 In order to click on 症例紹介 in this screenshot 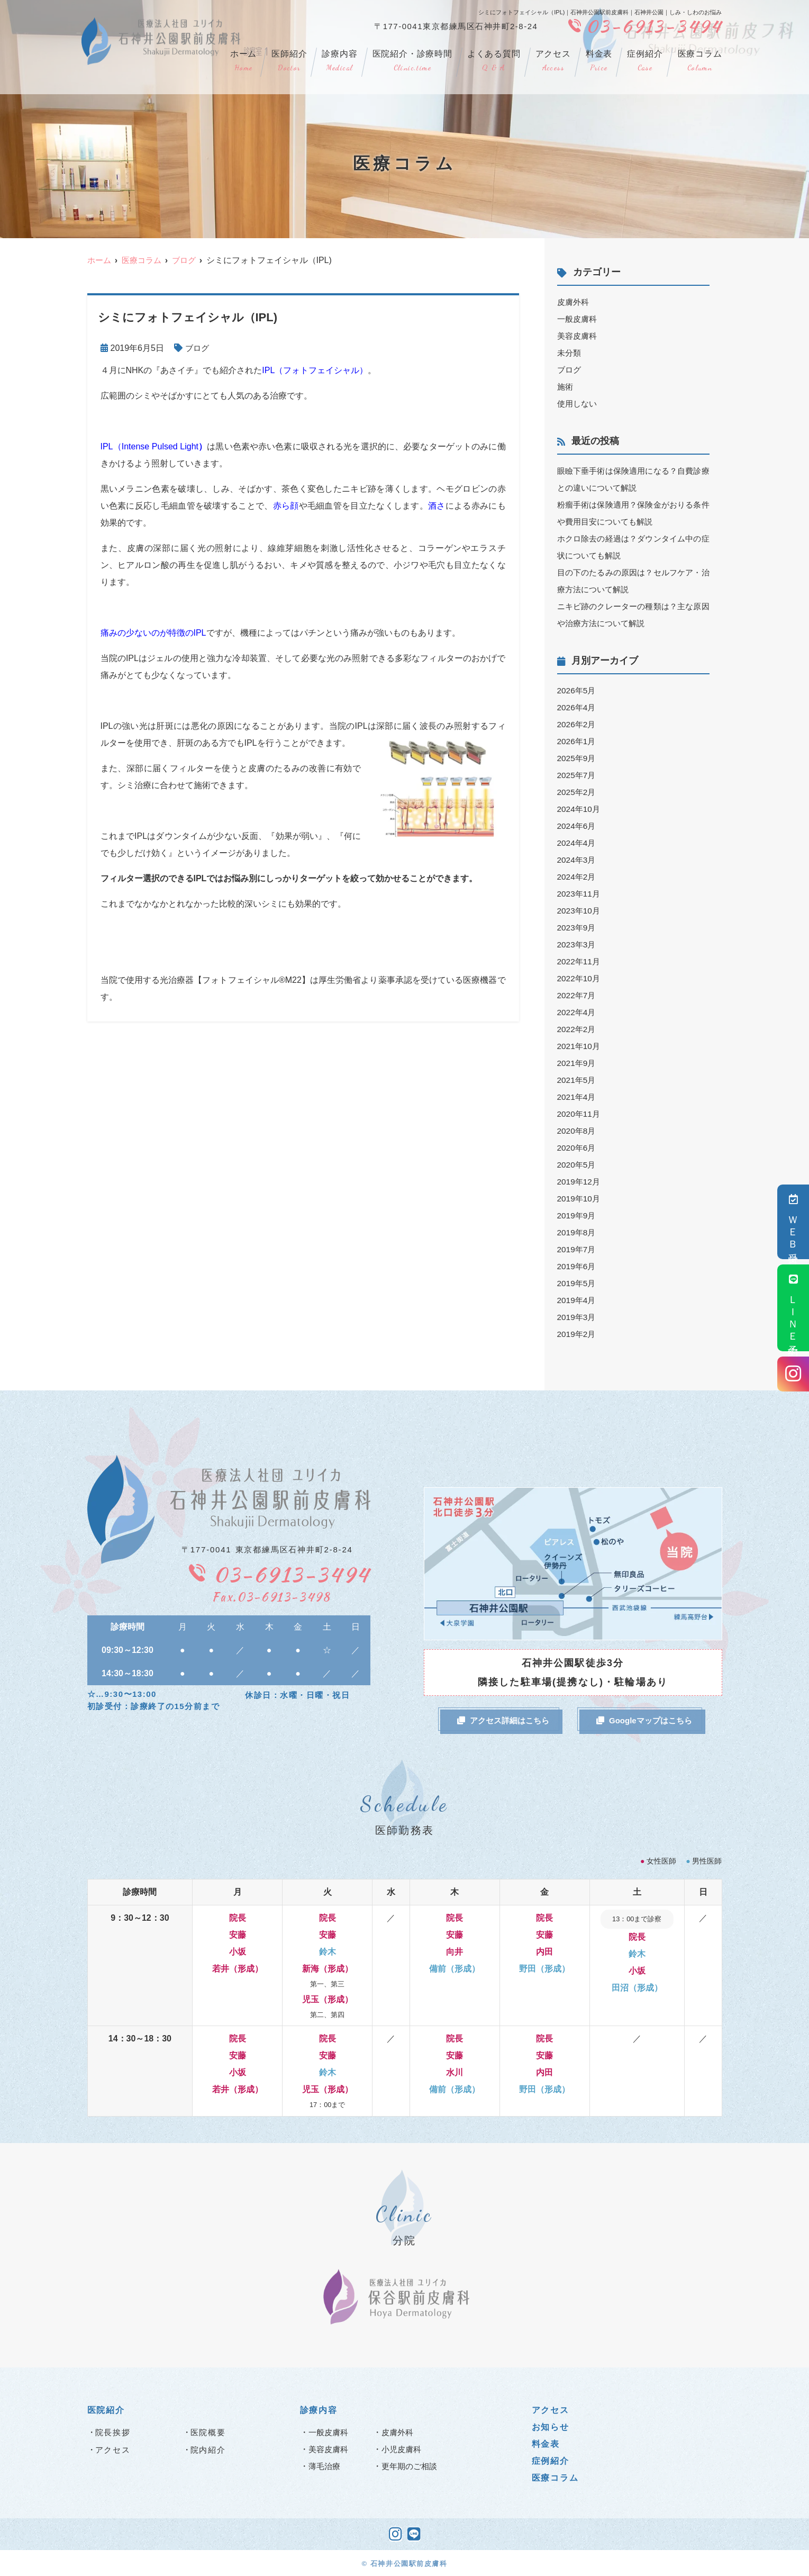, I will do `click(644, 61)`.